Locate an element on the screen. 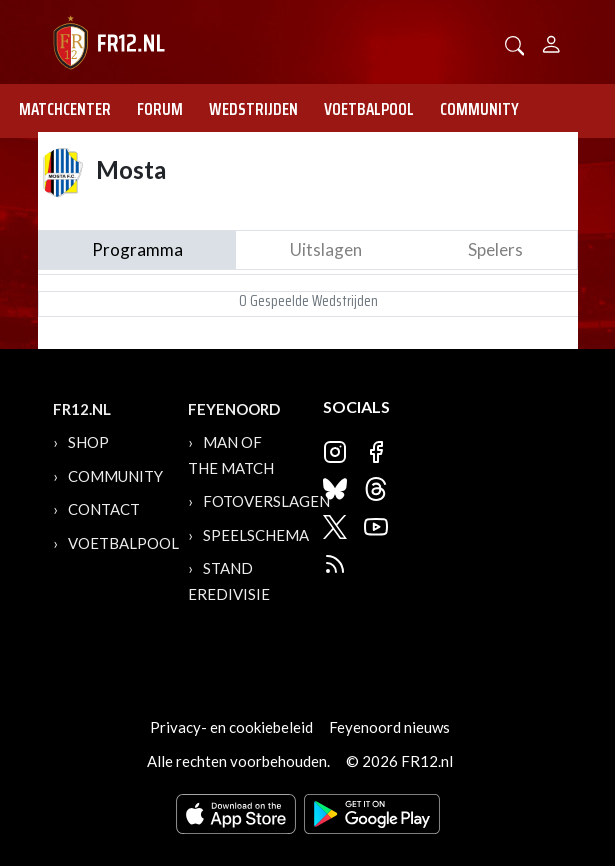  Speelschema is located at coordinates (256, 535).